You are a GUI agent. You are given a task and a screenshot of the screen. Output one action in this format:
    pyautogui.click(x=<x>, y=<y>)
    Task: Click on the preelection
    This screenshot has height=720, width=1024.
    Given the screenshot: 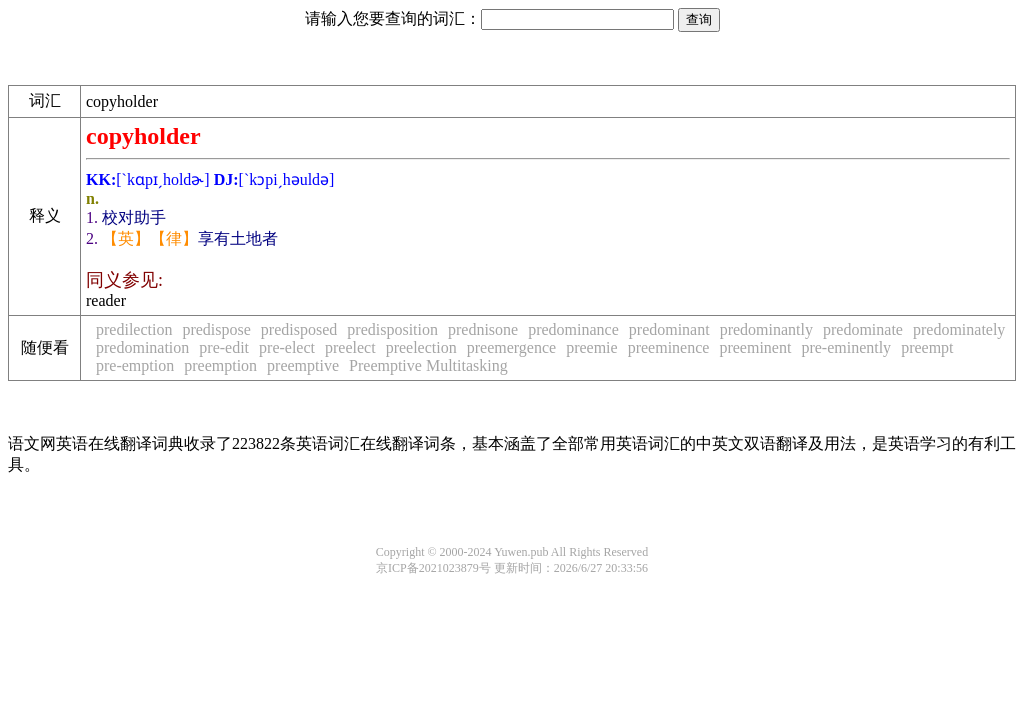 What is the action you would take?
    pyautogui.click(x=421, y=347)
    